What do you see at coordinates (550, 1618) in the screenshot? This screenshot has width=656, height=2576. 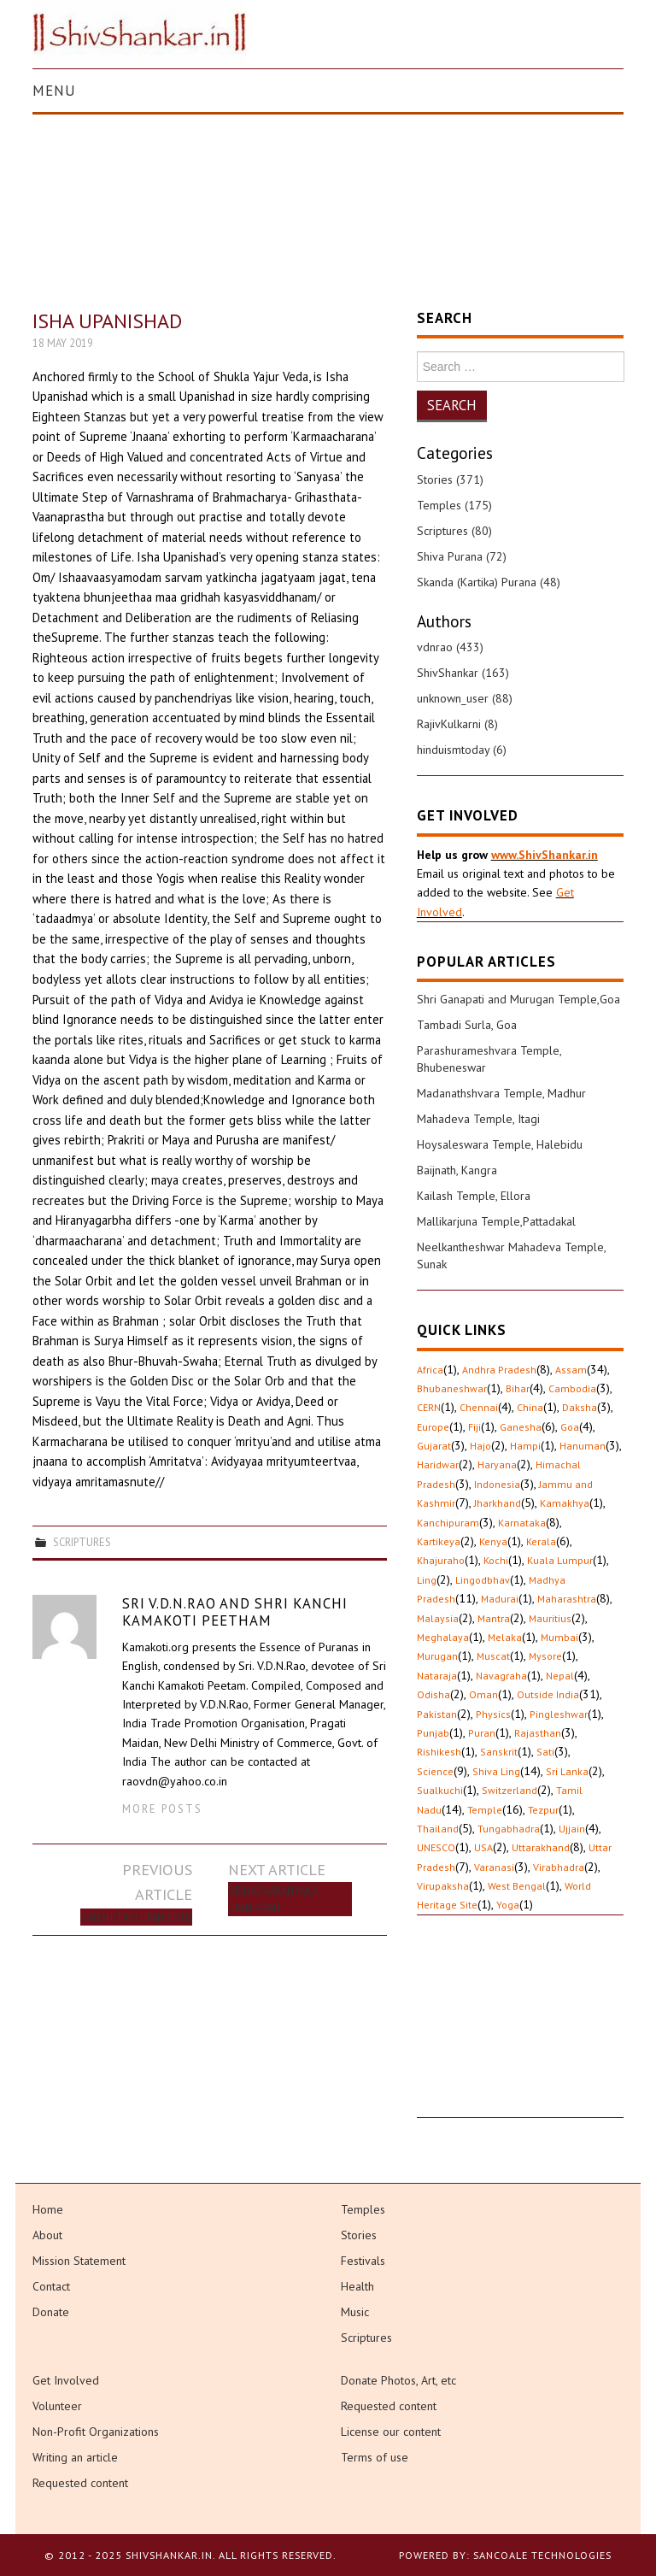 I see `Mauritius` at bounding box center [550, 1618].